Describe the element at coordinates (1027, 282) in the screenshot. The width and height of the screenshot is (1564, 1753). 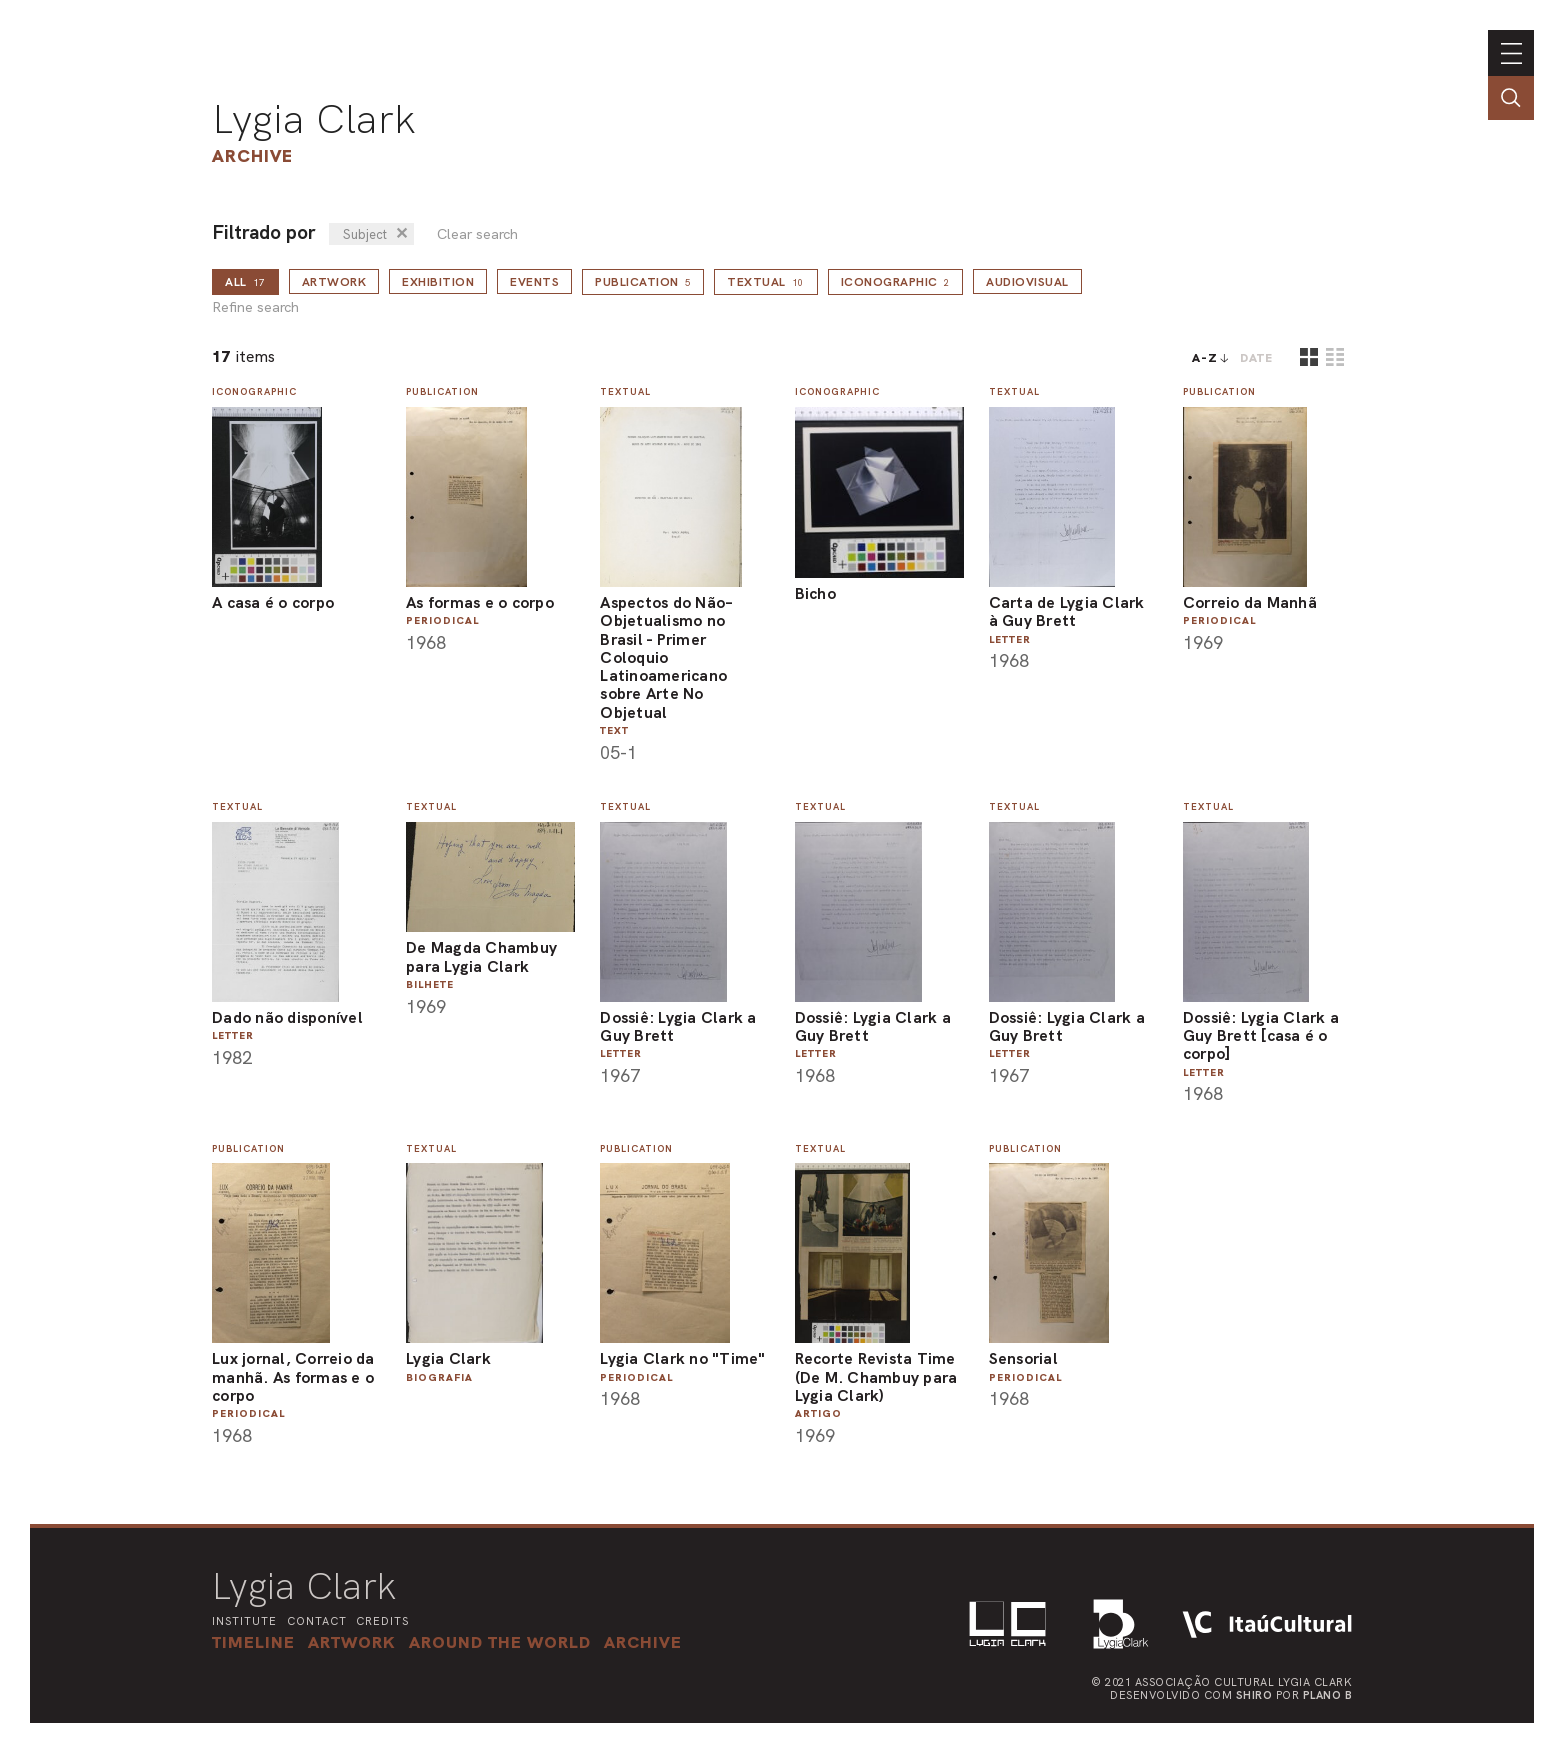
I see `Audiovisual` at that location.